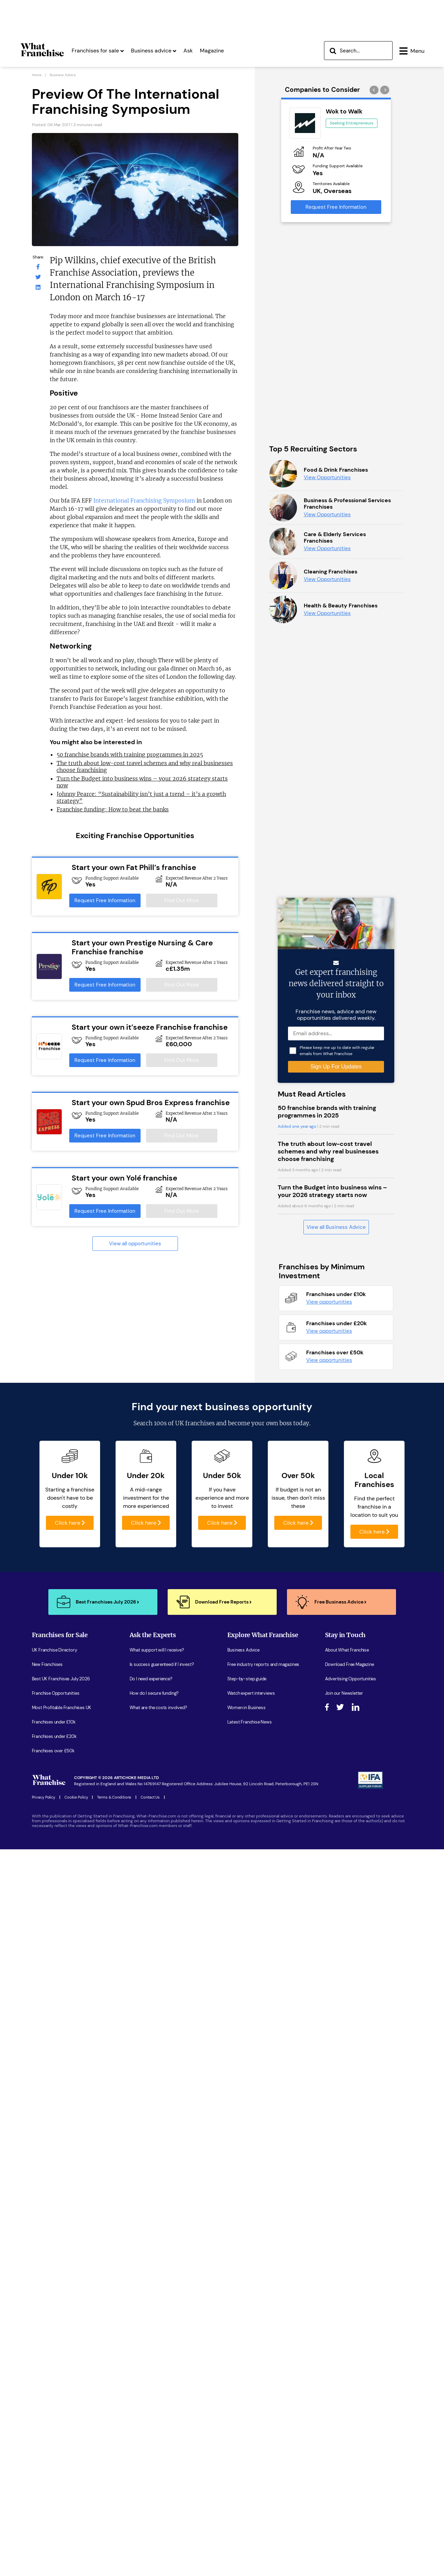 The image size is (444, 2576). What do you see at coordinates (53, 2168) in the screenshot?
I see `Franchises over £50k` at bounding box center [53, 2168].